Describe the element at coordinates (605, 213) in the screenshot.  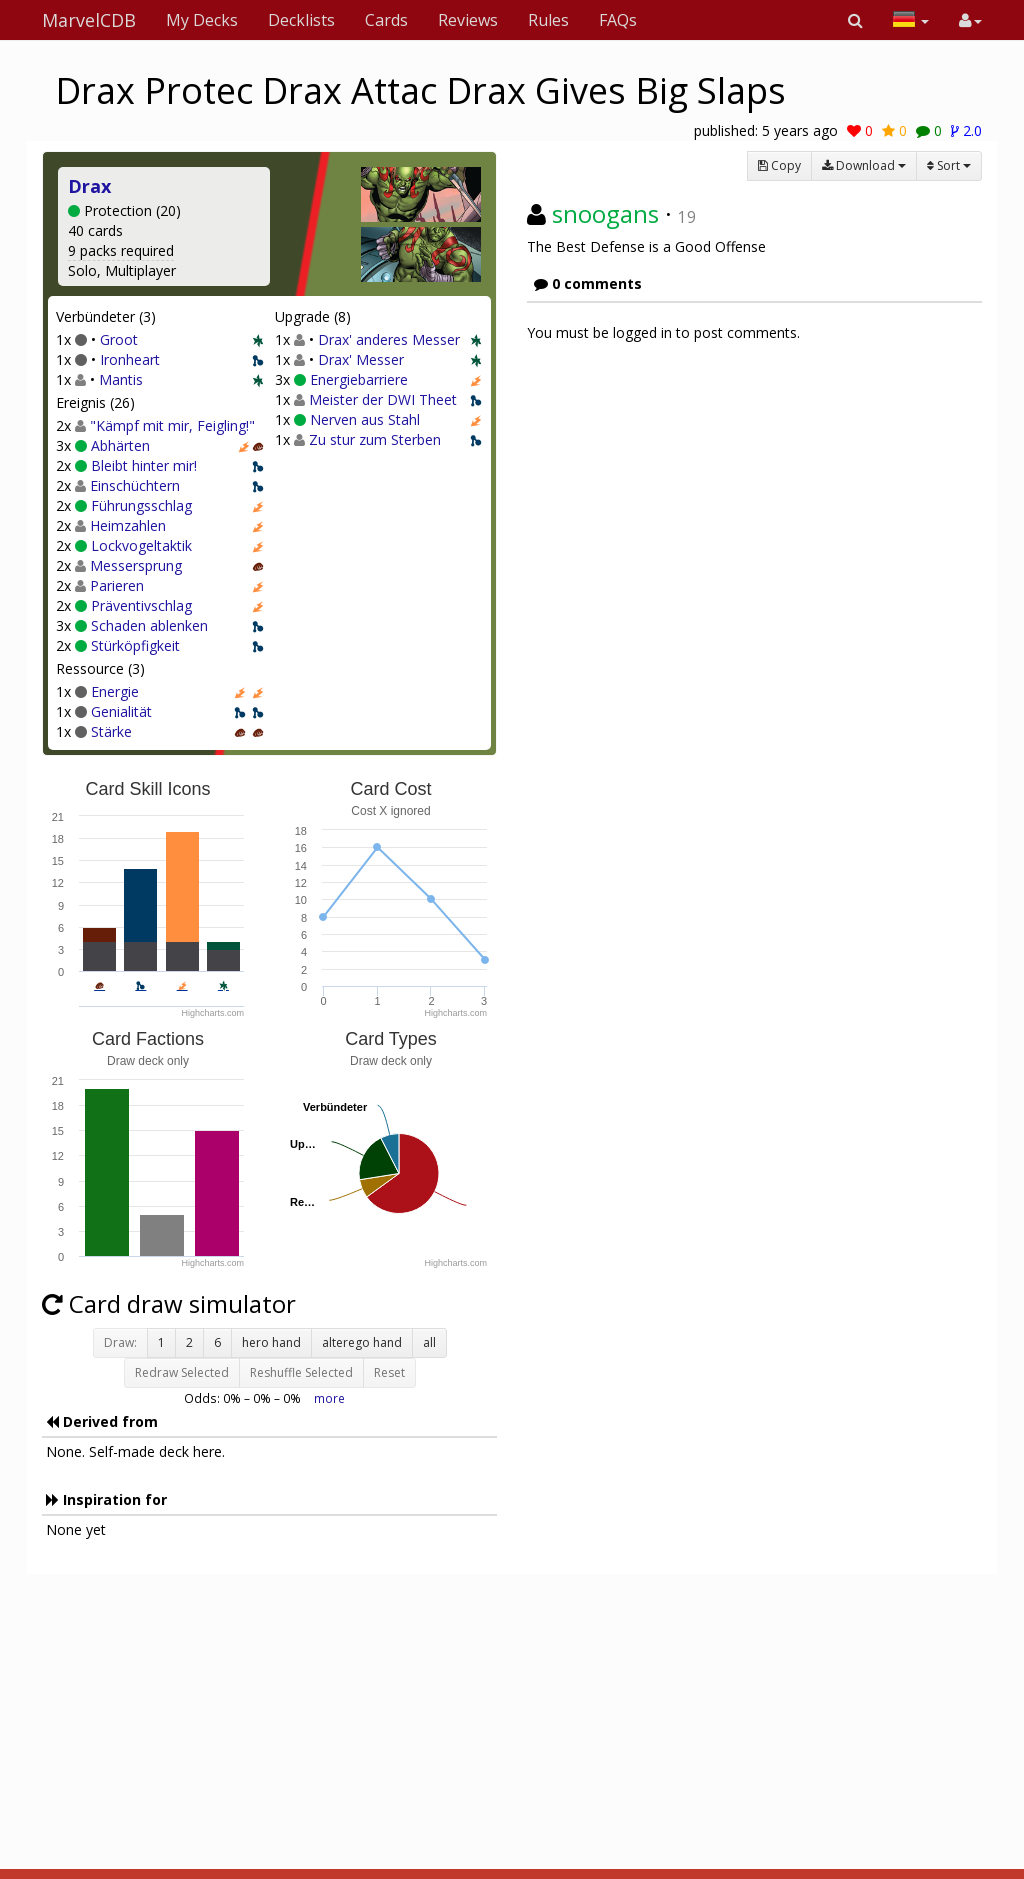
I see `snoogans` at that location.